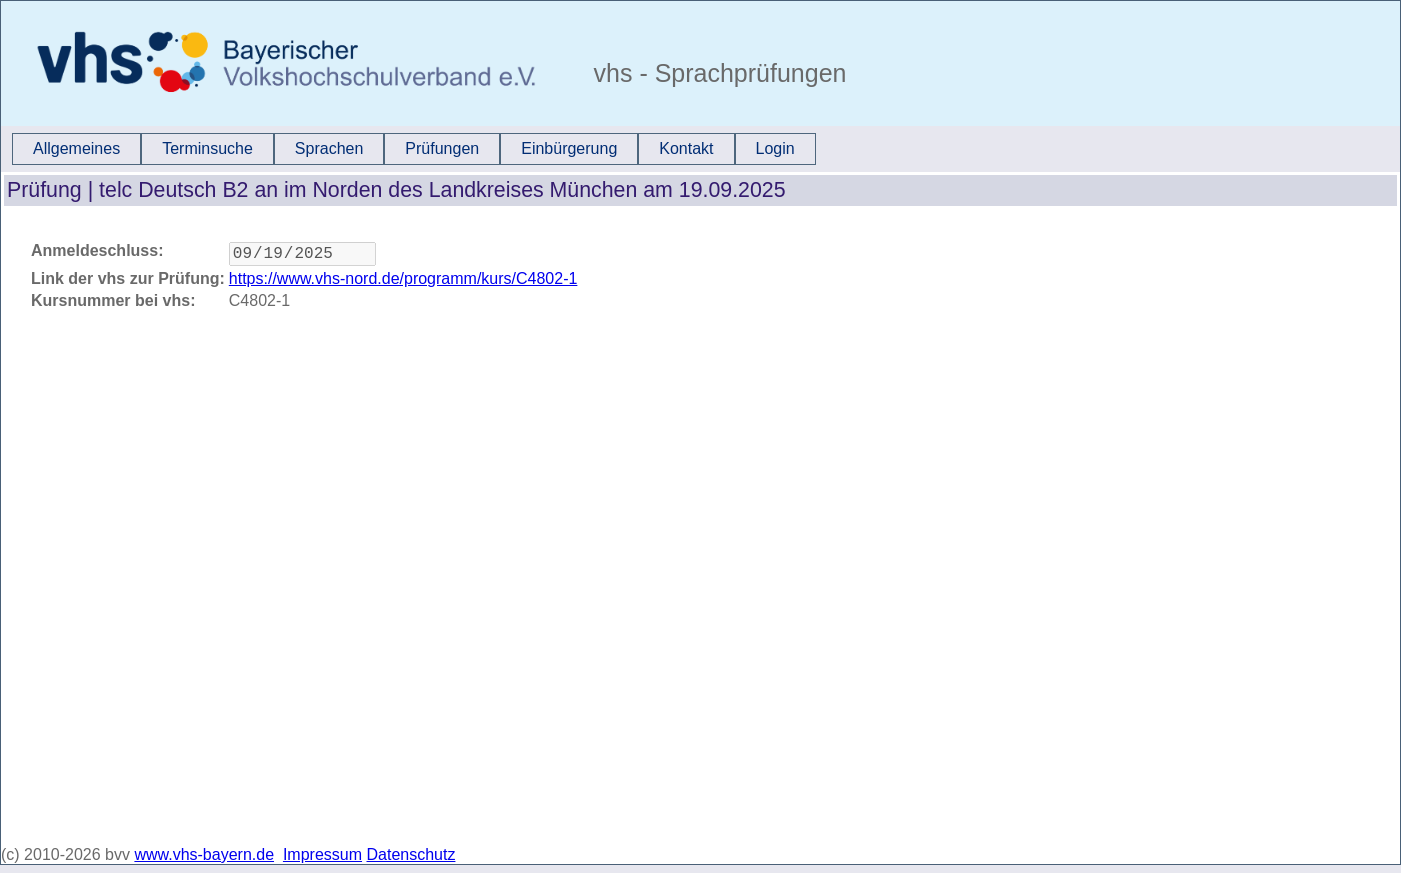 This screenshot has height=873, width=1401. Describe the element at coordinates (411, 854) in the screenshot. I see `Datenschutz` at that location.